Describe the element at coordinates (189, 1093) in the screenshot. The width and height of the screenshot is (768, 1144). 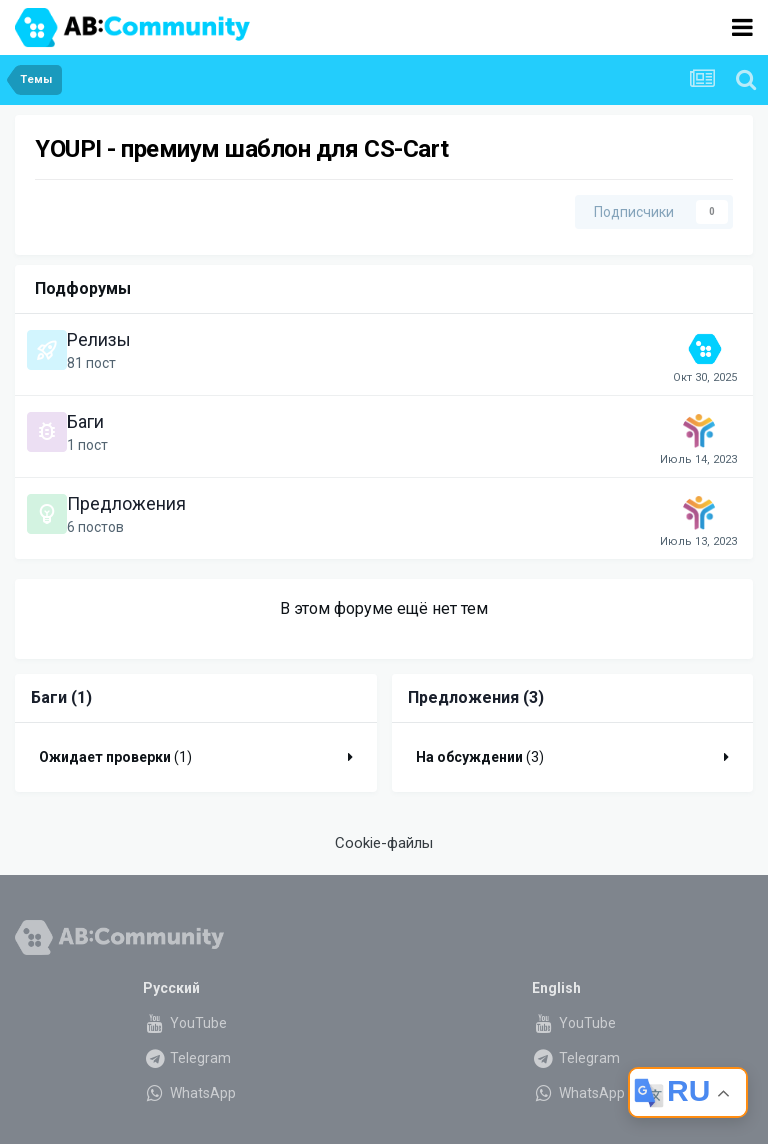
I see `WhatsApp` at that location.